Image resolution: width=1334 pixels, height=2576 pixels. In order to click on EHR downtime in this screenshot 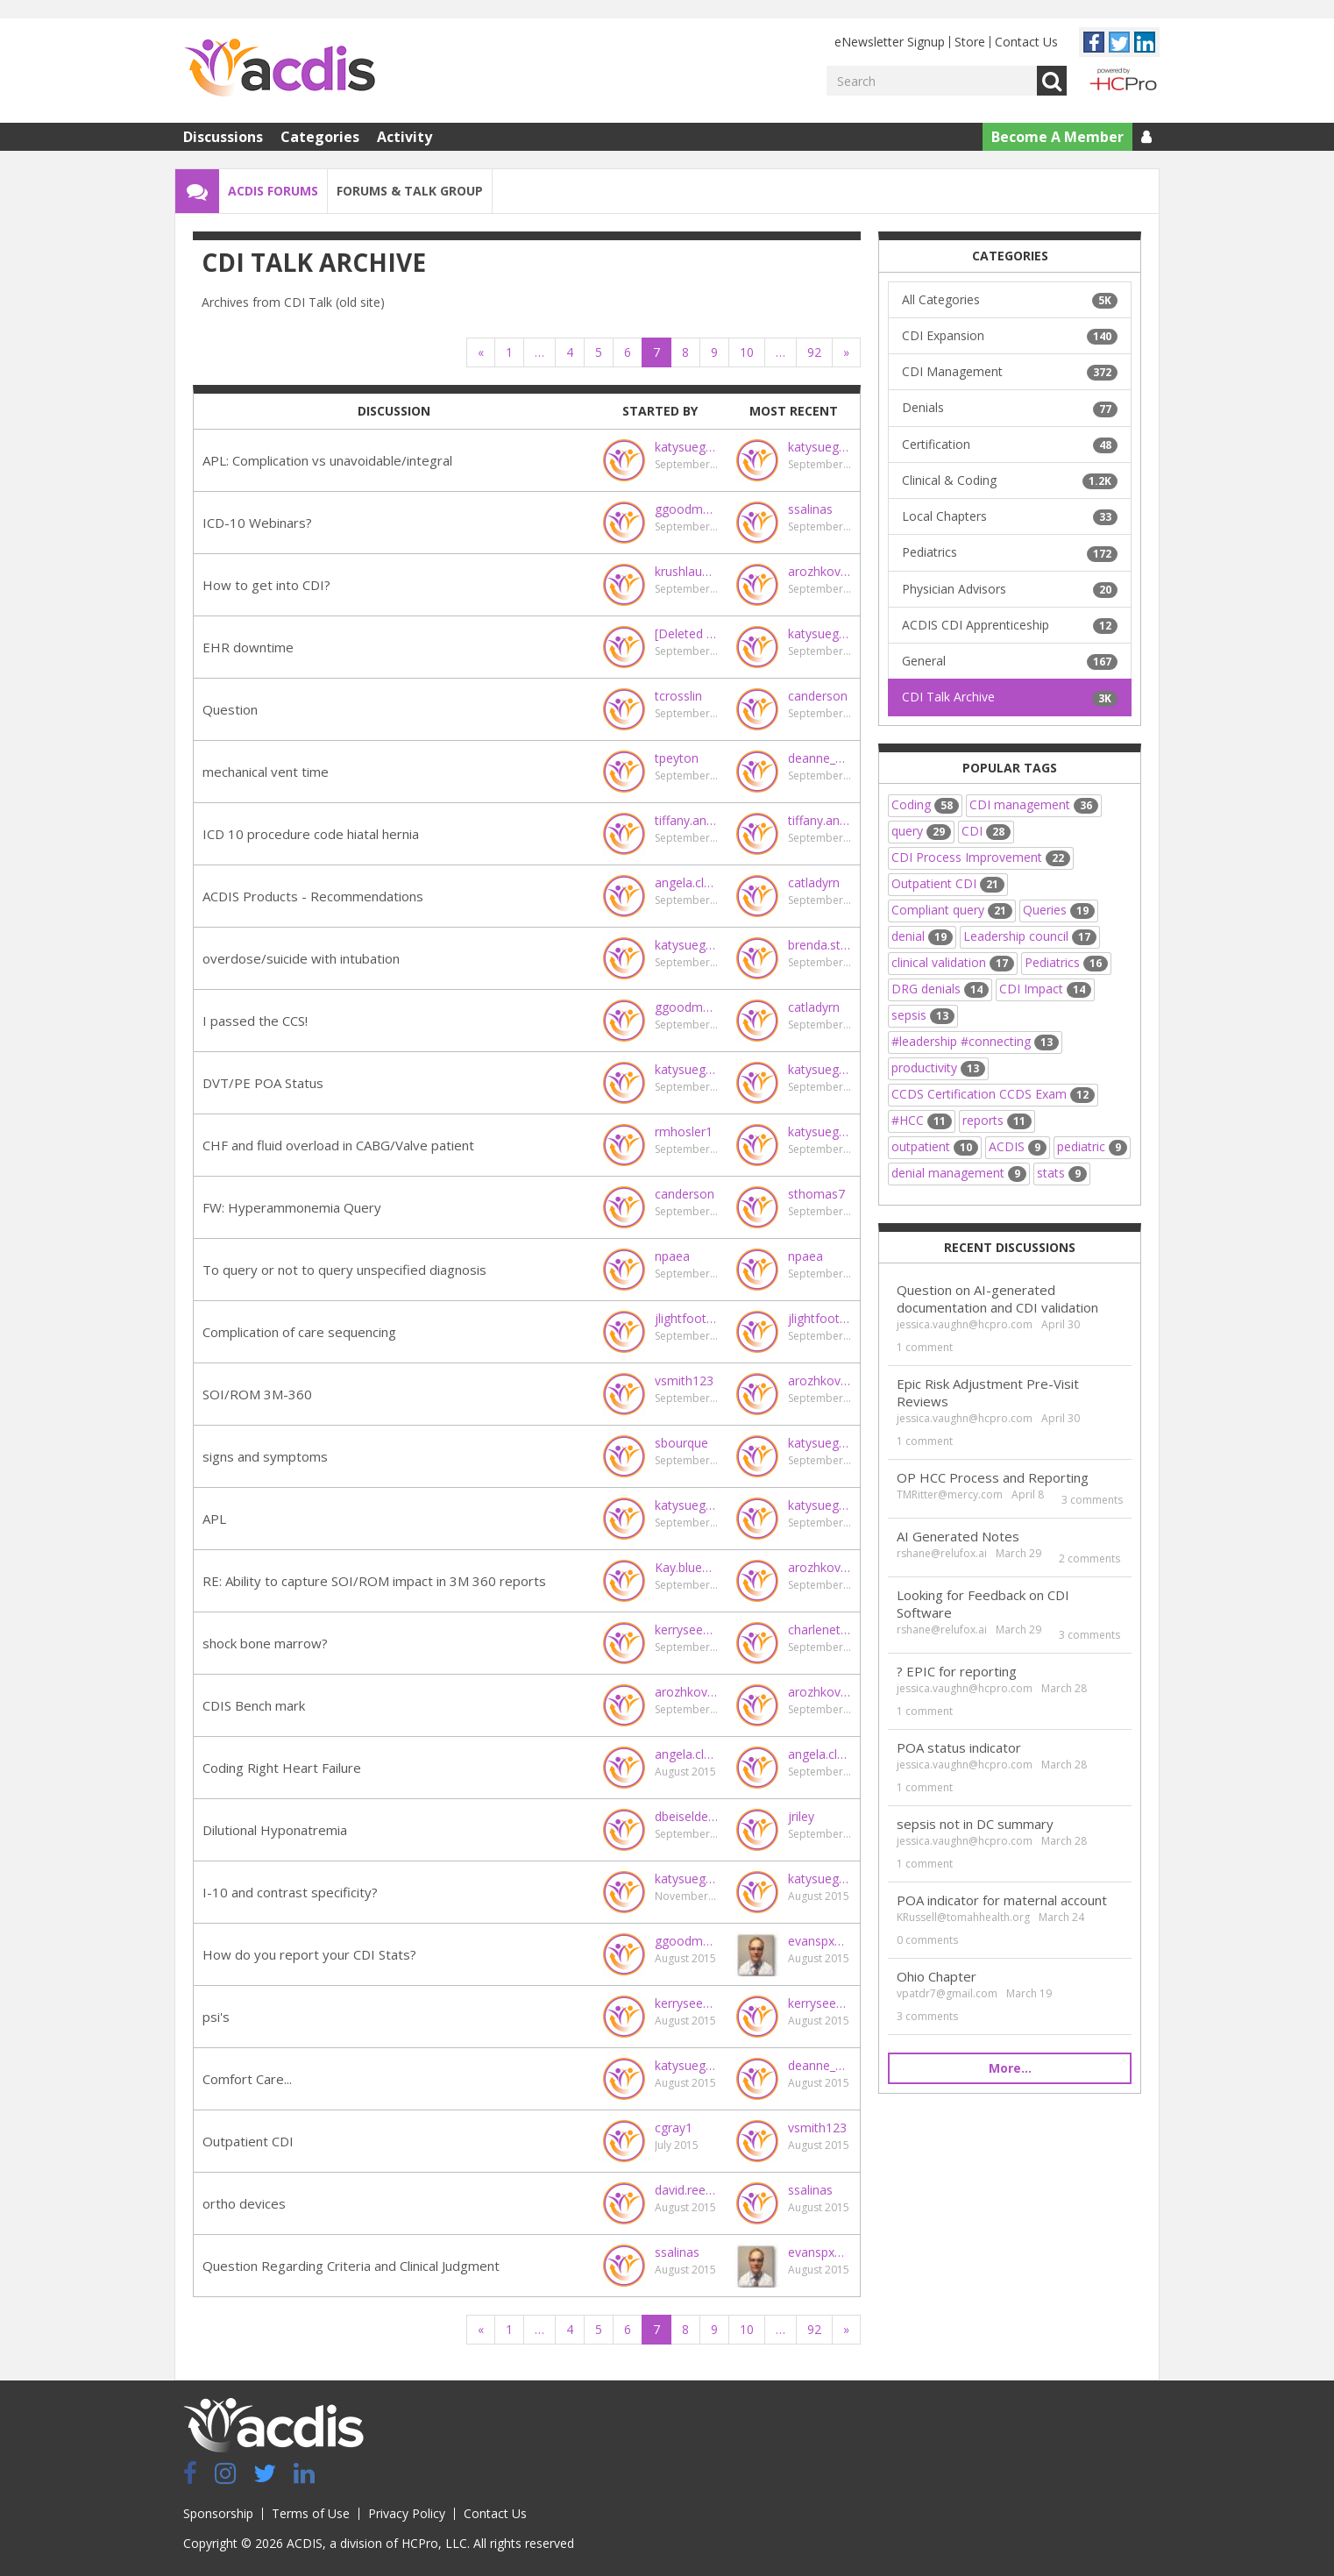, I will do `click(248, 647)`.